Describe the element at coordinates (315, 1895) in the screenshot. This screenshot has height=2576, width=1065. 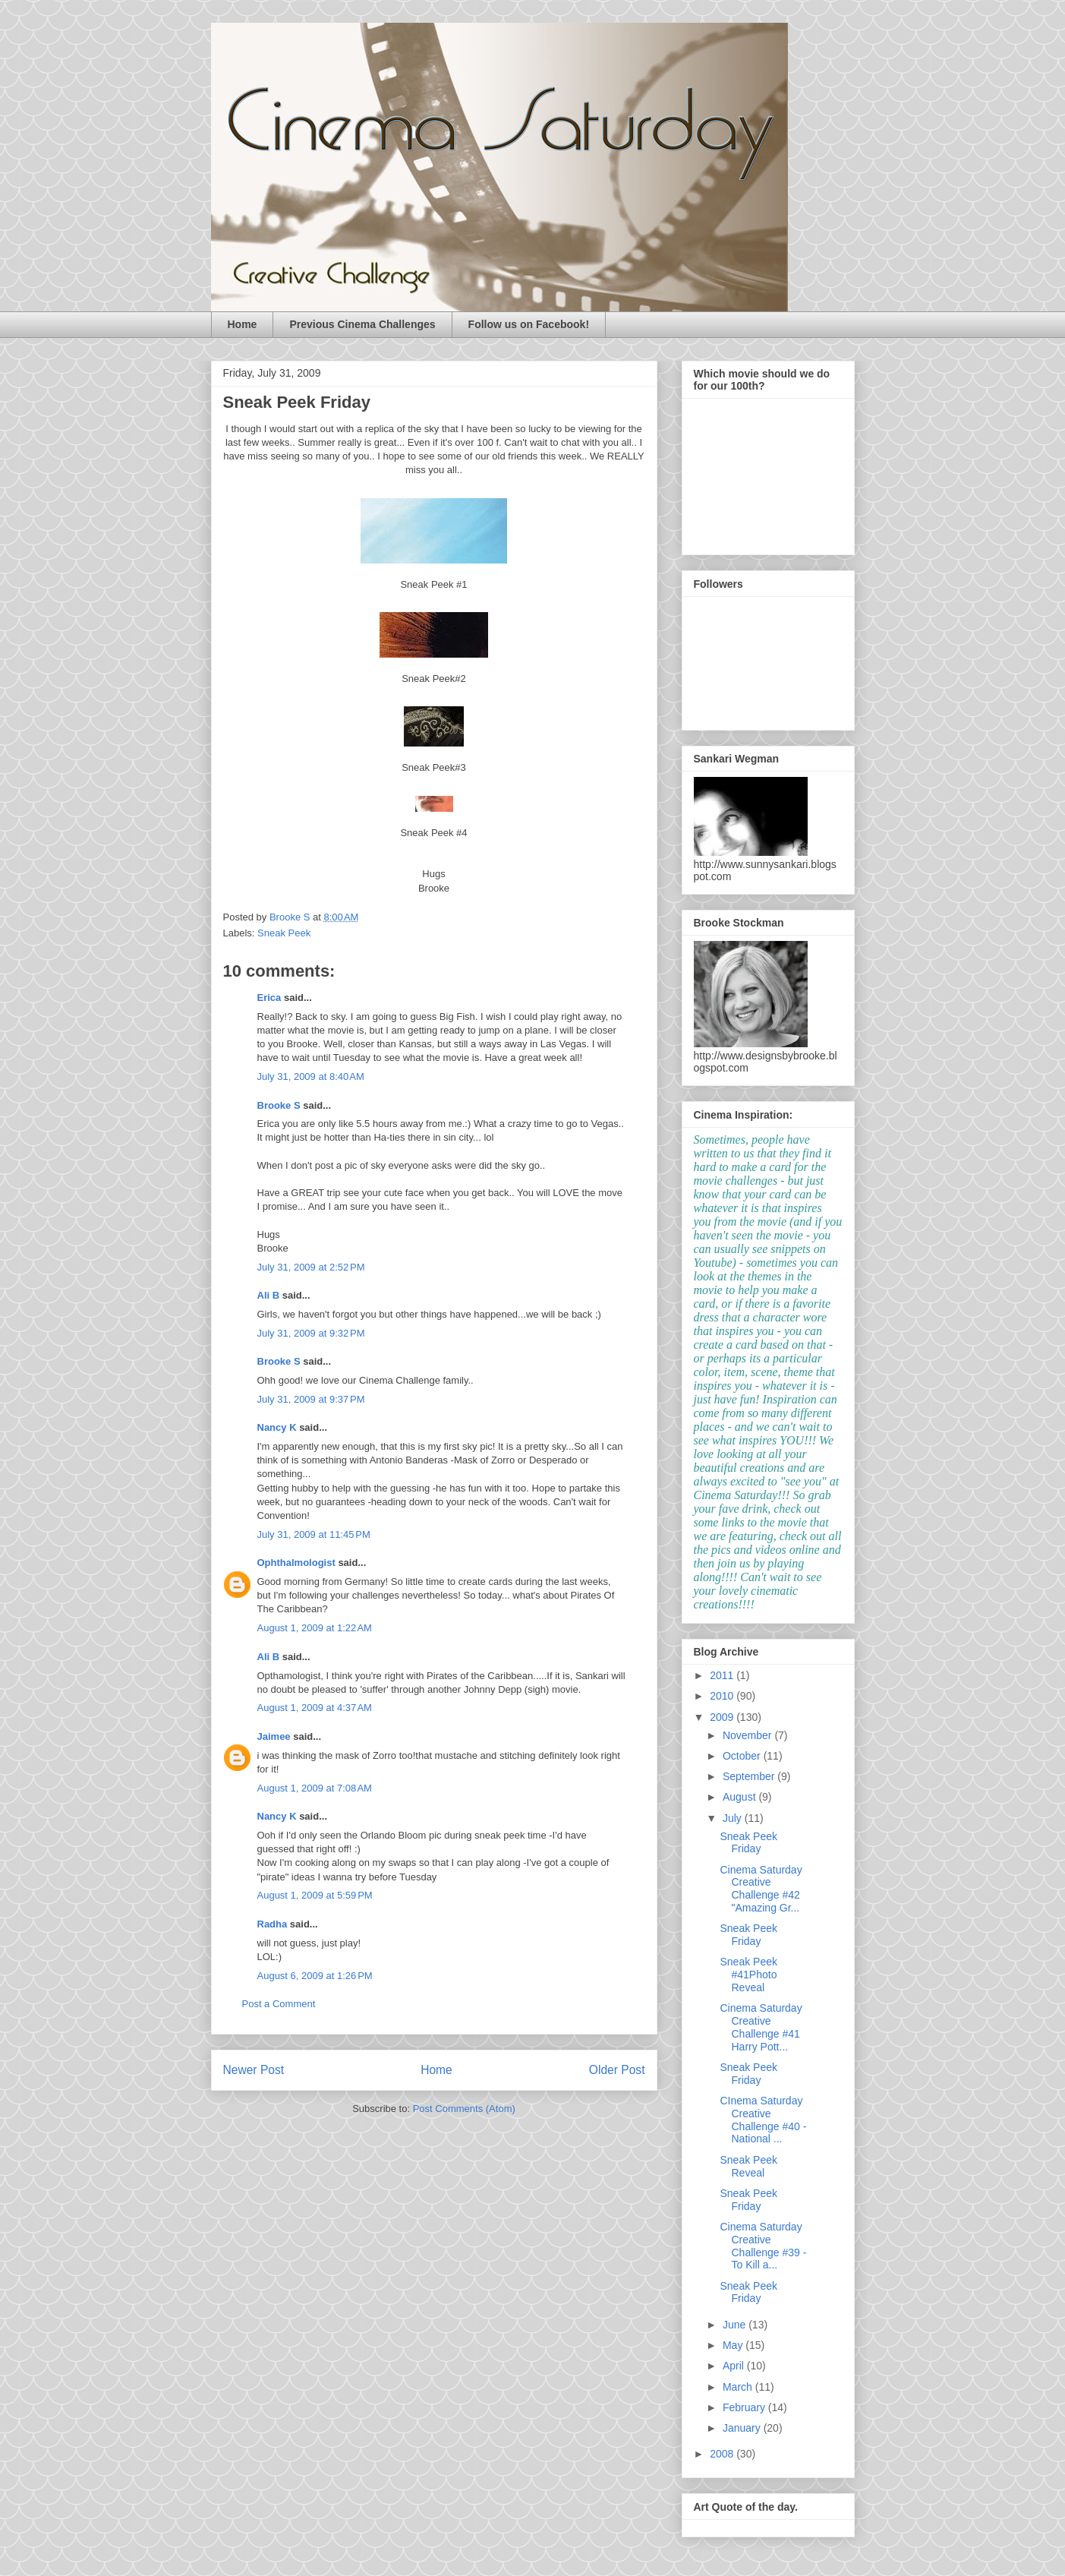
I see `August 1, 2009 at 5:59 PM` at that location.